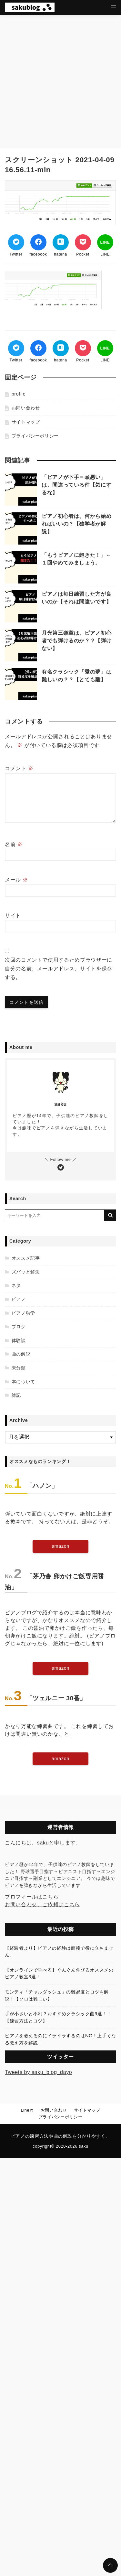 The height and width of the screenshot is (2576, 121). Describe the element at coordinates (38, 2072) in the screenshot. I see `Tweets by saku_blog_dayo` at that location.